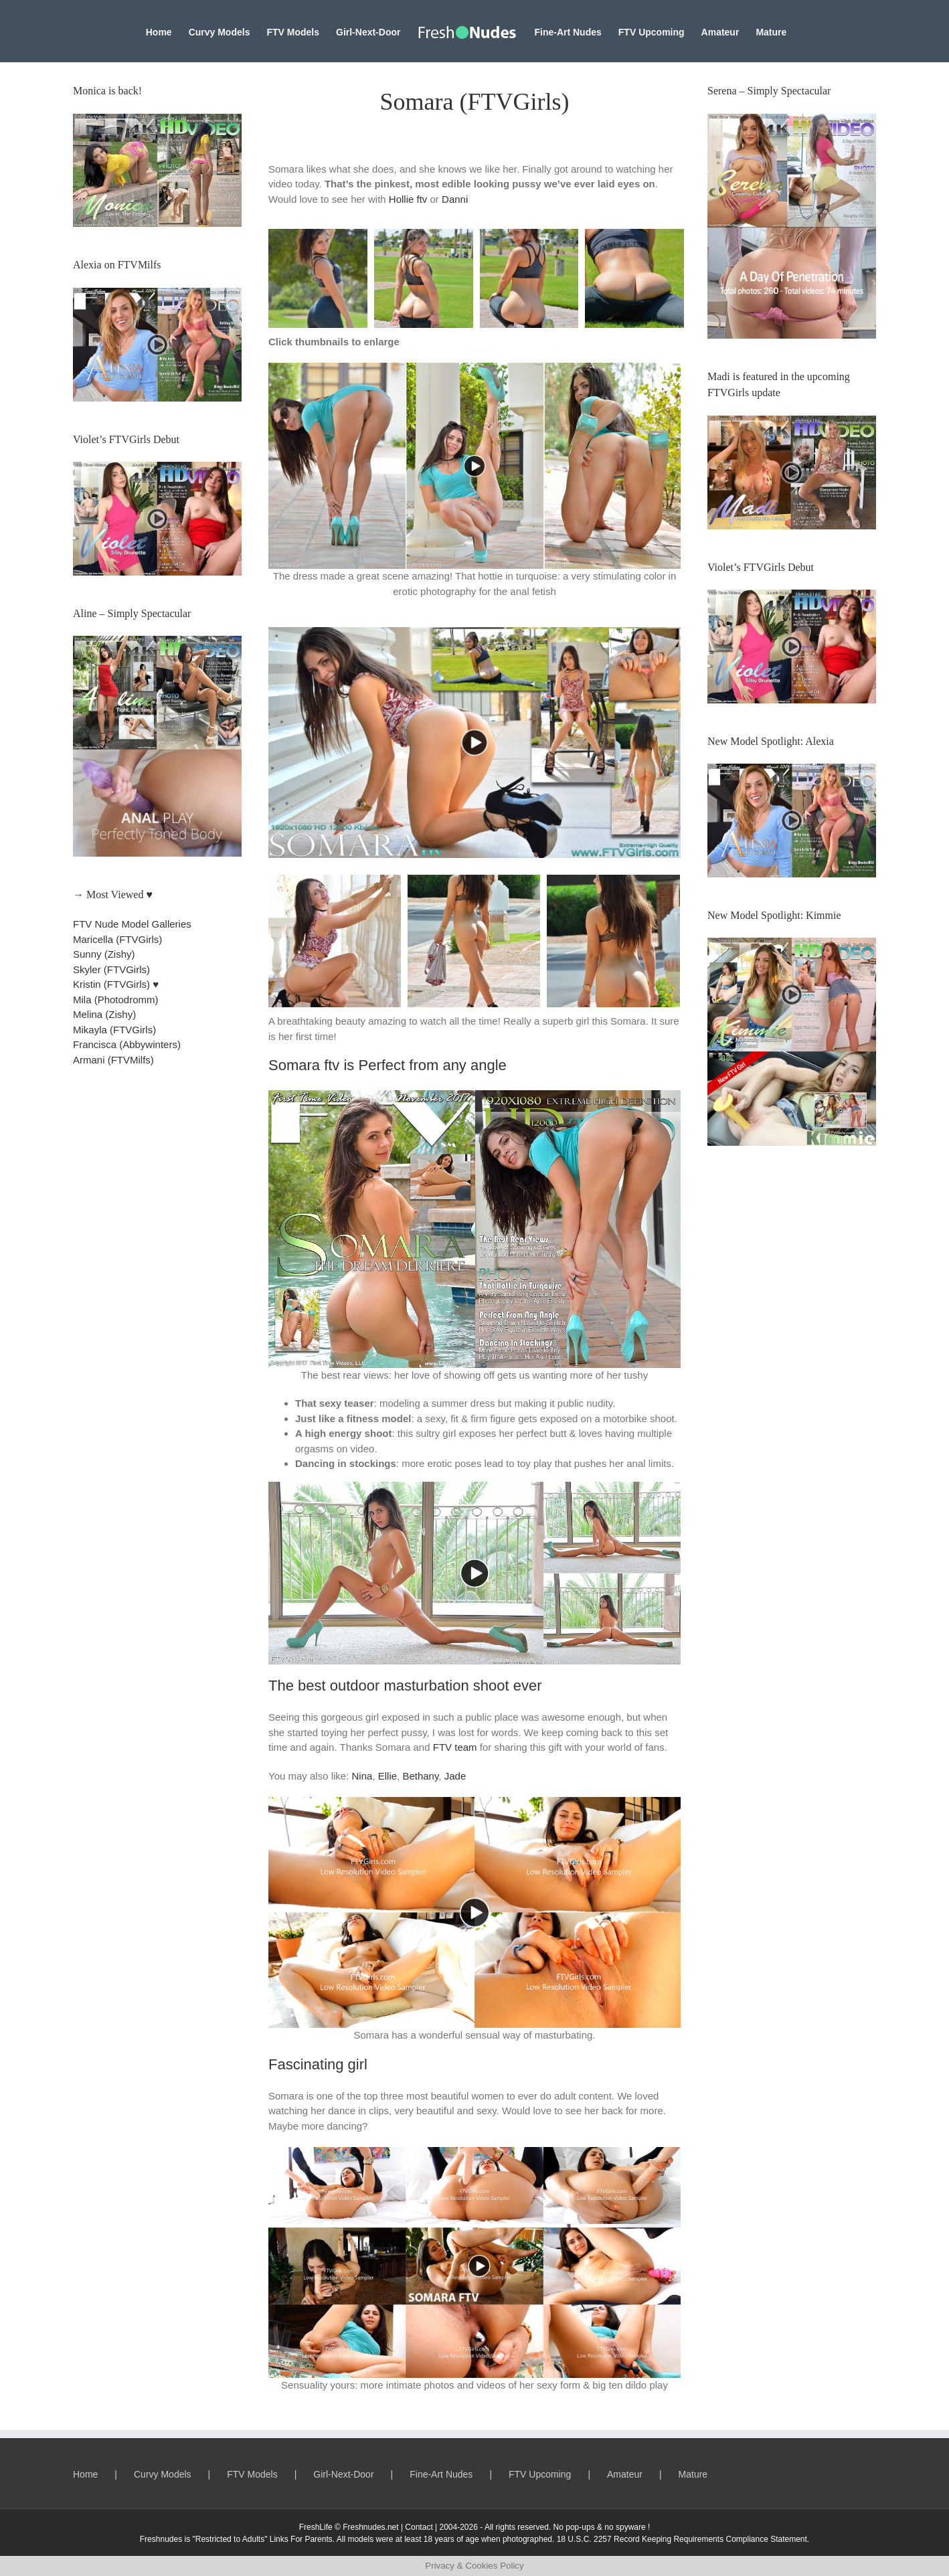  What do you see at coordinates (408, 199) in the screenshot?
I see `Hollie ftv` at bounding box center [408, 199].